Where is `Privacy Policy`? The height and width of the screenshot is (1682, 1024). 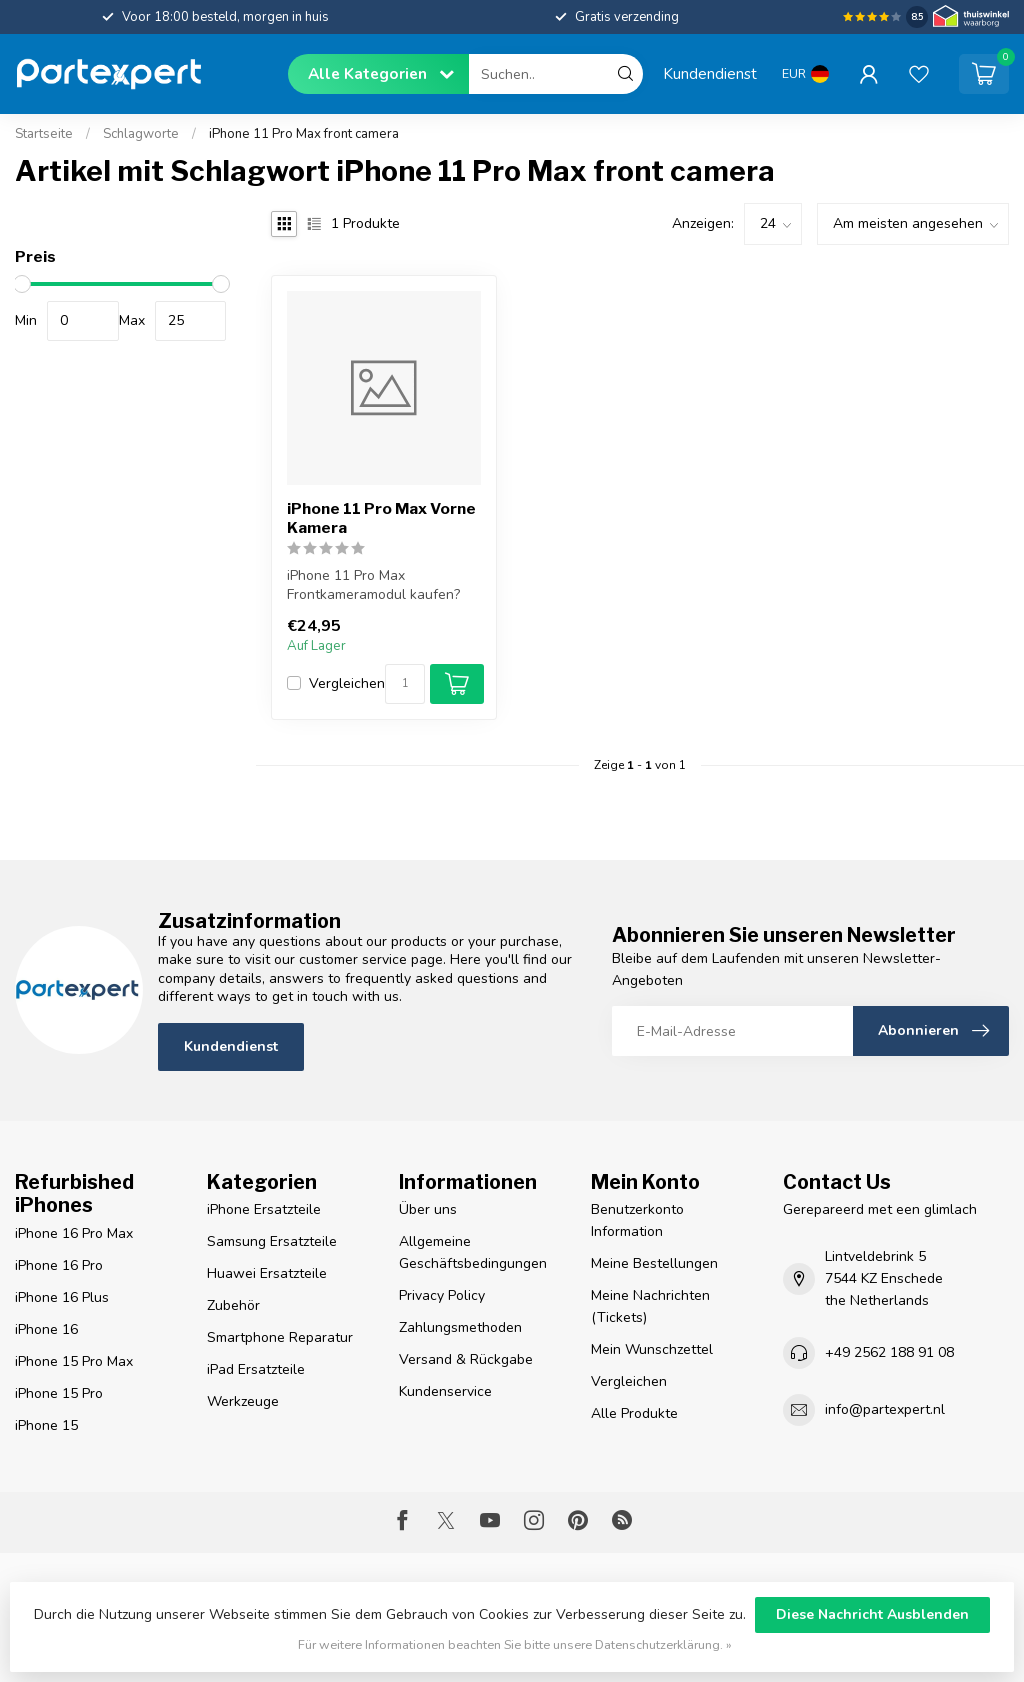
Privacy Policy is located at coordinates (442, 1295).